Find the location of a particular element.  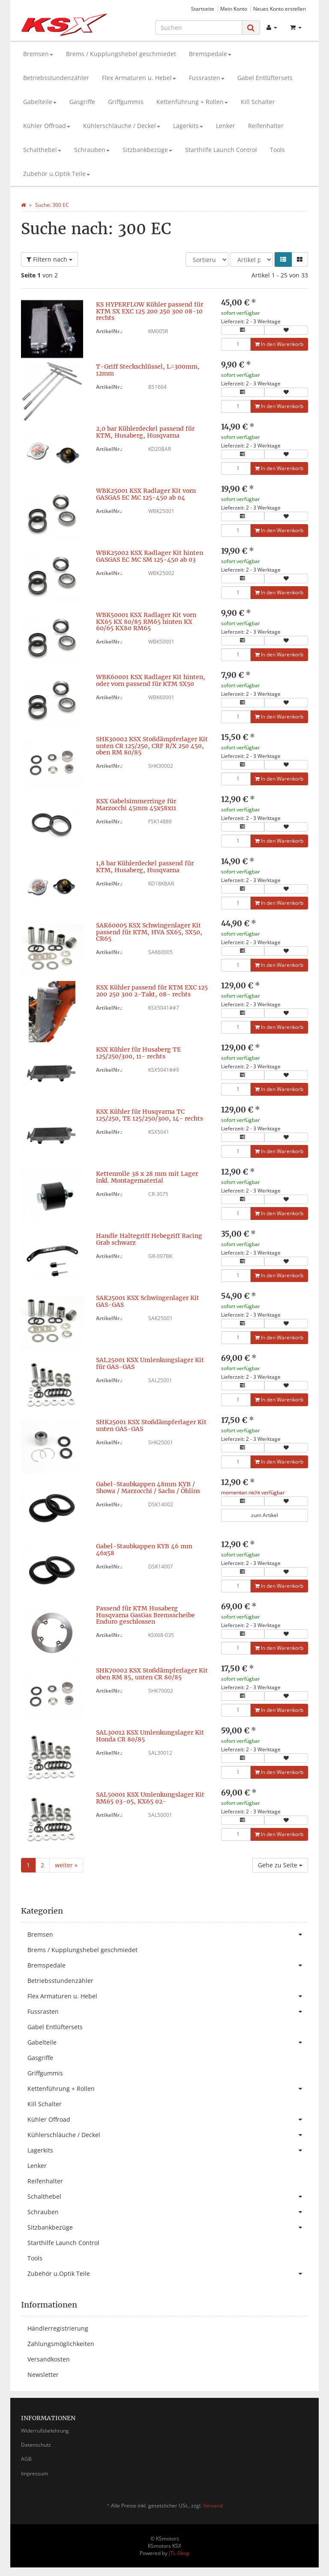

WBK25001 KSX Radlager Kit vorn GASGAS EC MC 125-450 ab 04 is located at coordinates (146, 494).